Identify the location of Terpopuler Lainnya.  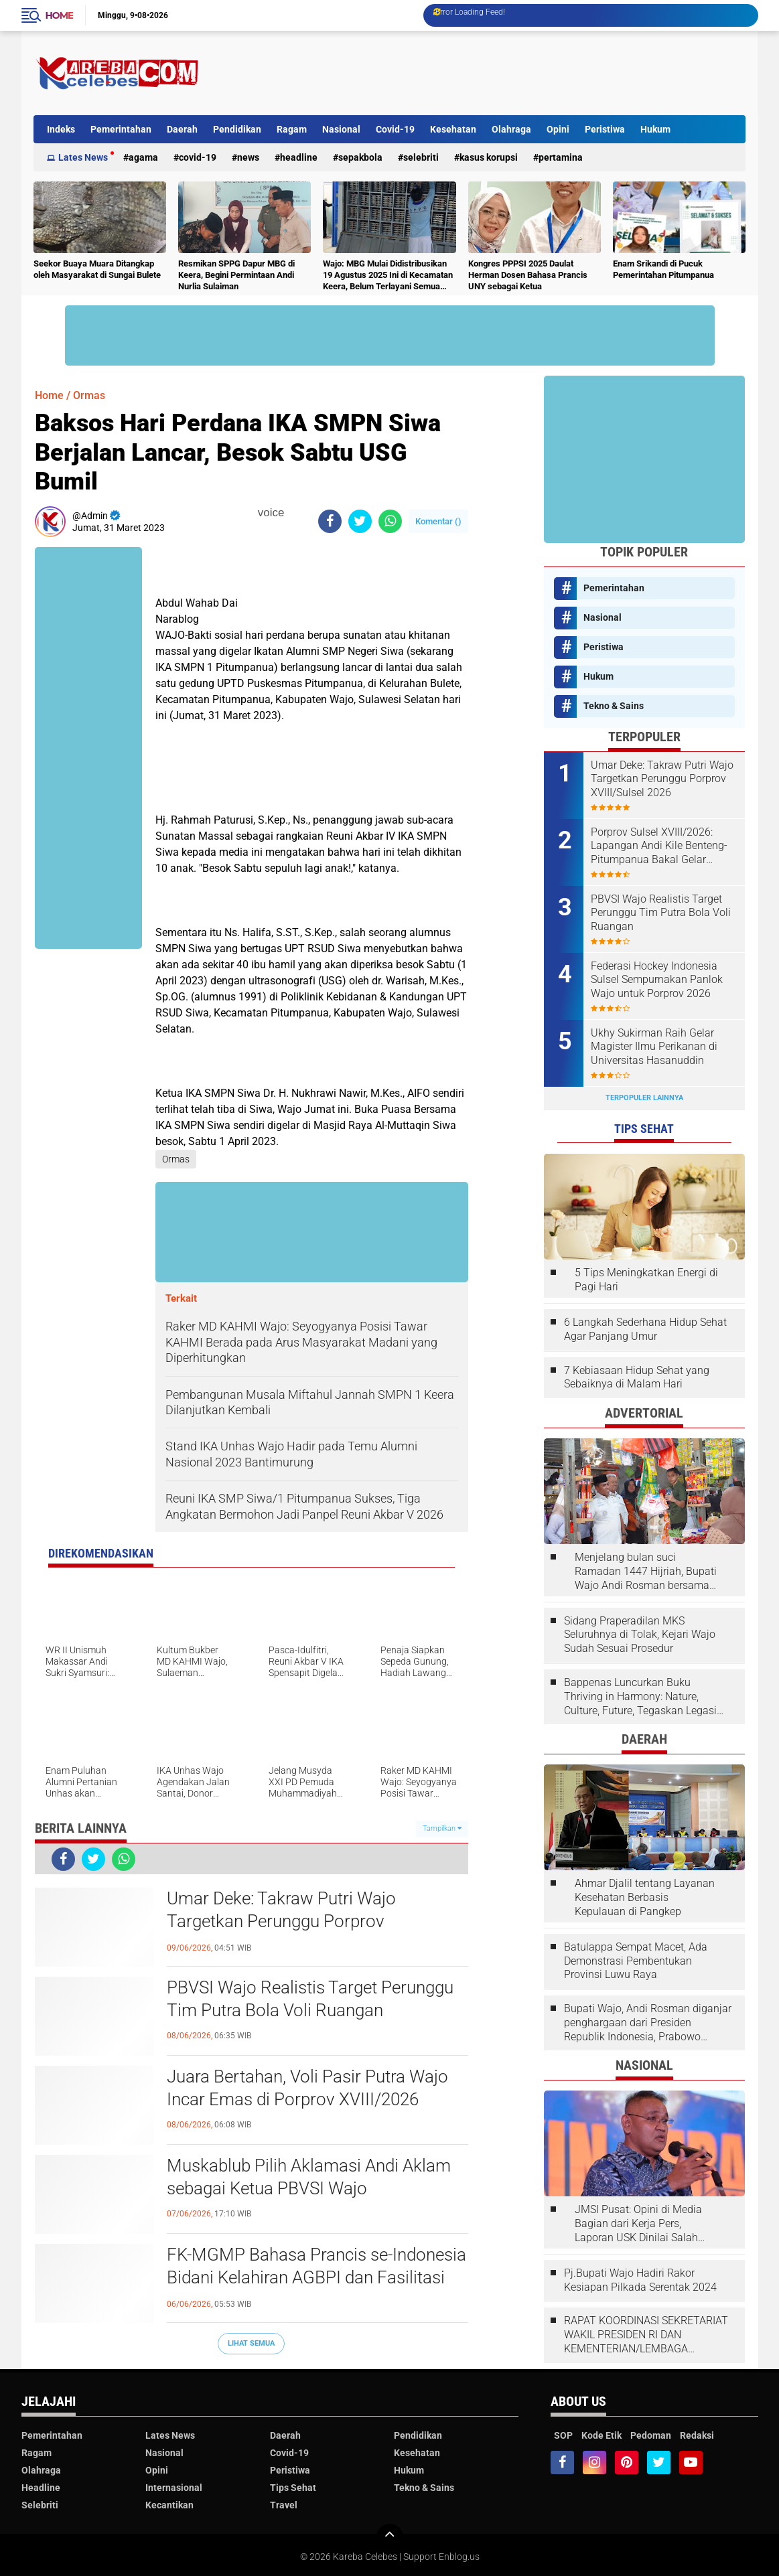
(644, 1097).